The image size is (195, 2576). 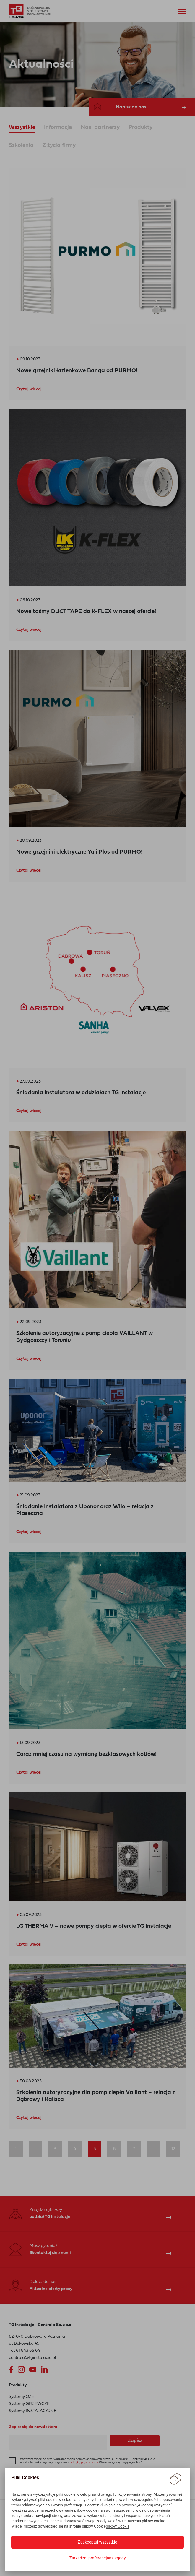 What do you see at coordinates (97, 2558) in the screenshot?
I see `Zarządzaj preferencjami zgody` at bounding box center [97, 2558].